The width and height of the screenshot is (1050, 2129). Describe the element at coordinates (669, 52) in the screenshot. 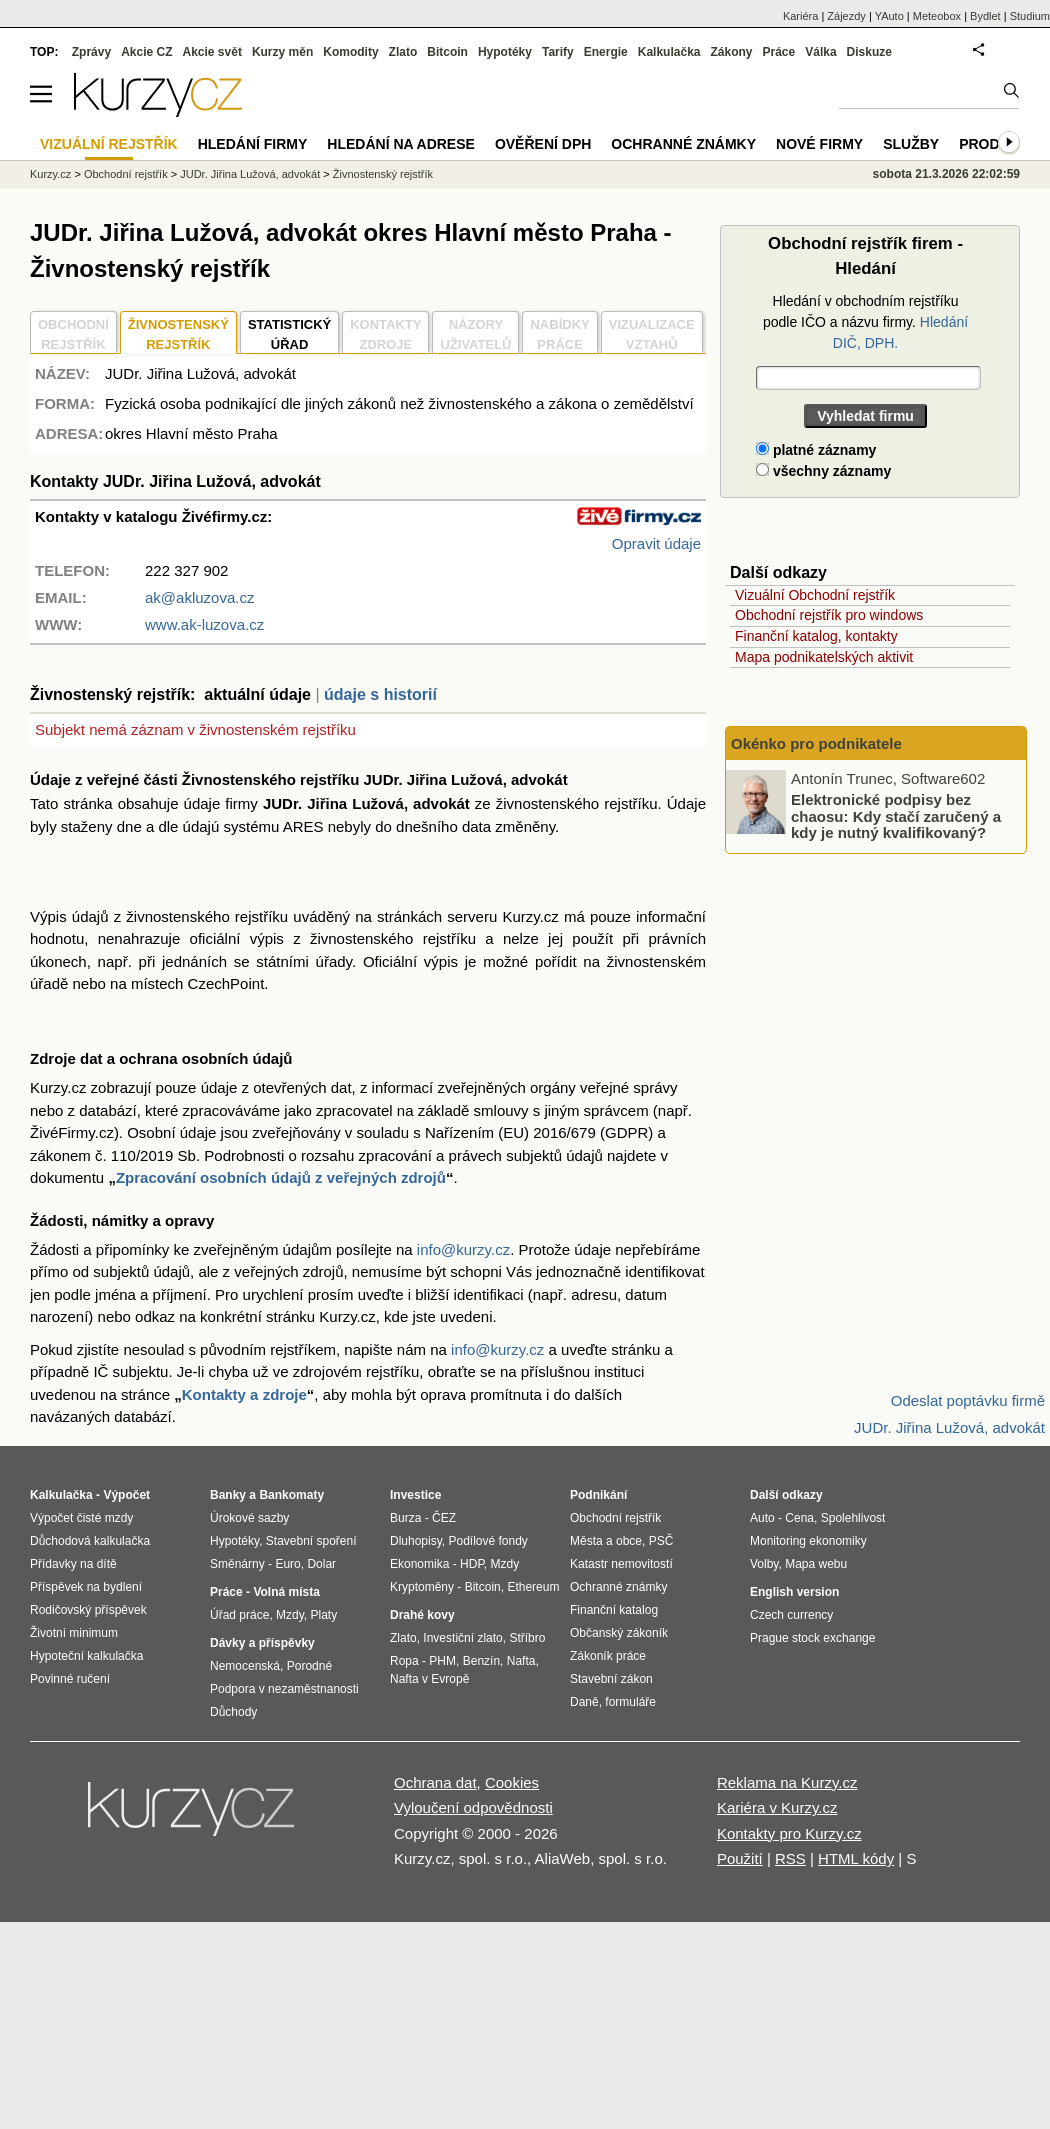

I see `Kalkulačka` at that location.